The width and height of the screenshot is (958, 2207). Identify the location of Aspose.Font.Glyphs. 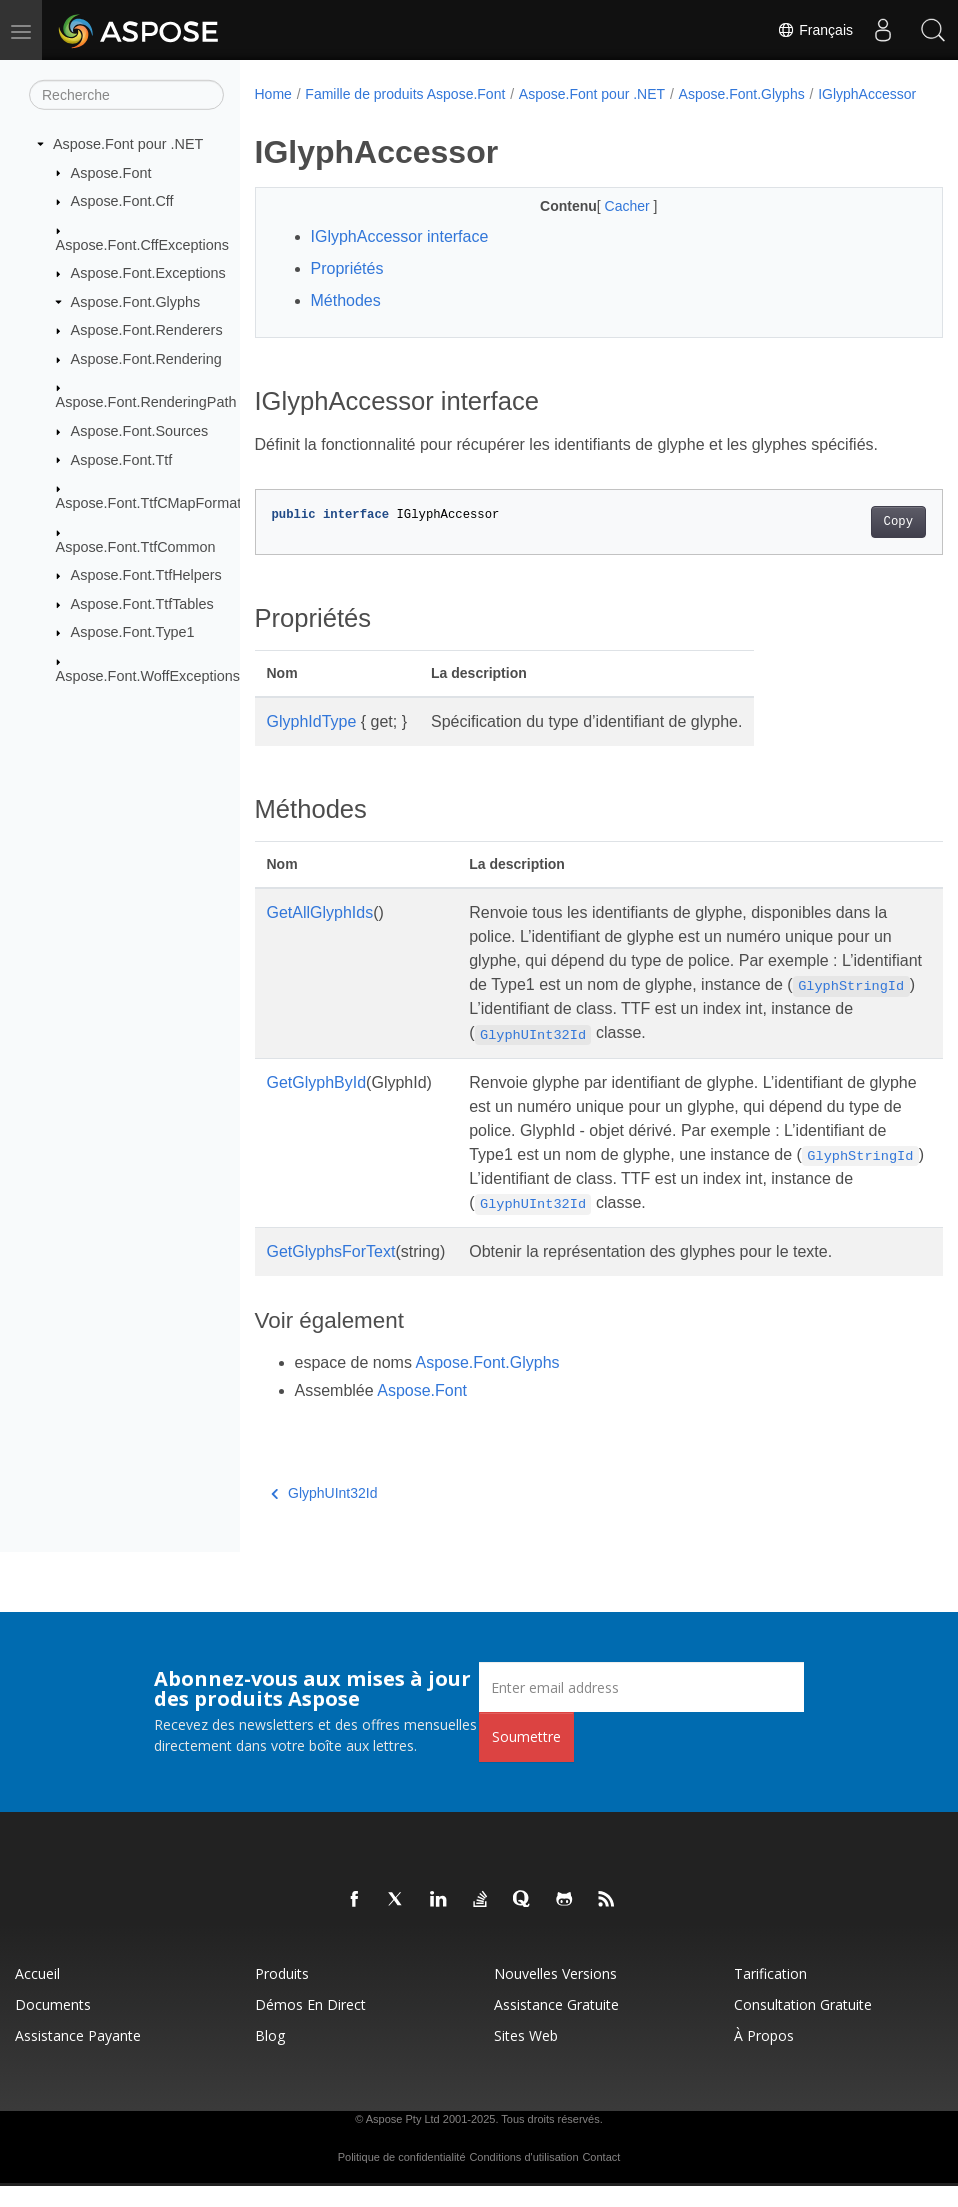
(136, 302).